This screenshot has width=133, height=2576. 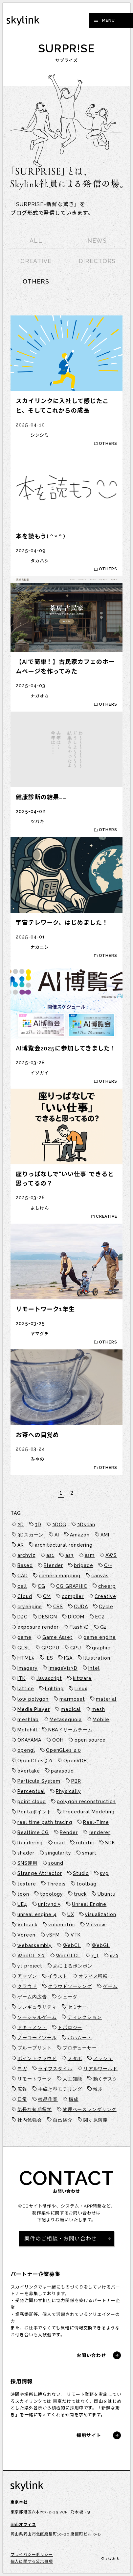 I want to click on smart, so click(x=89, y=1853).